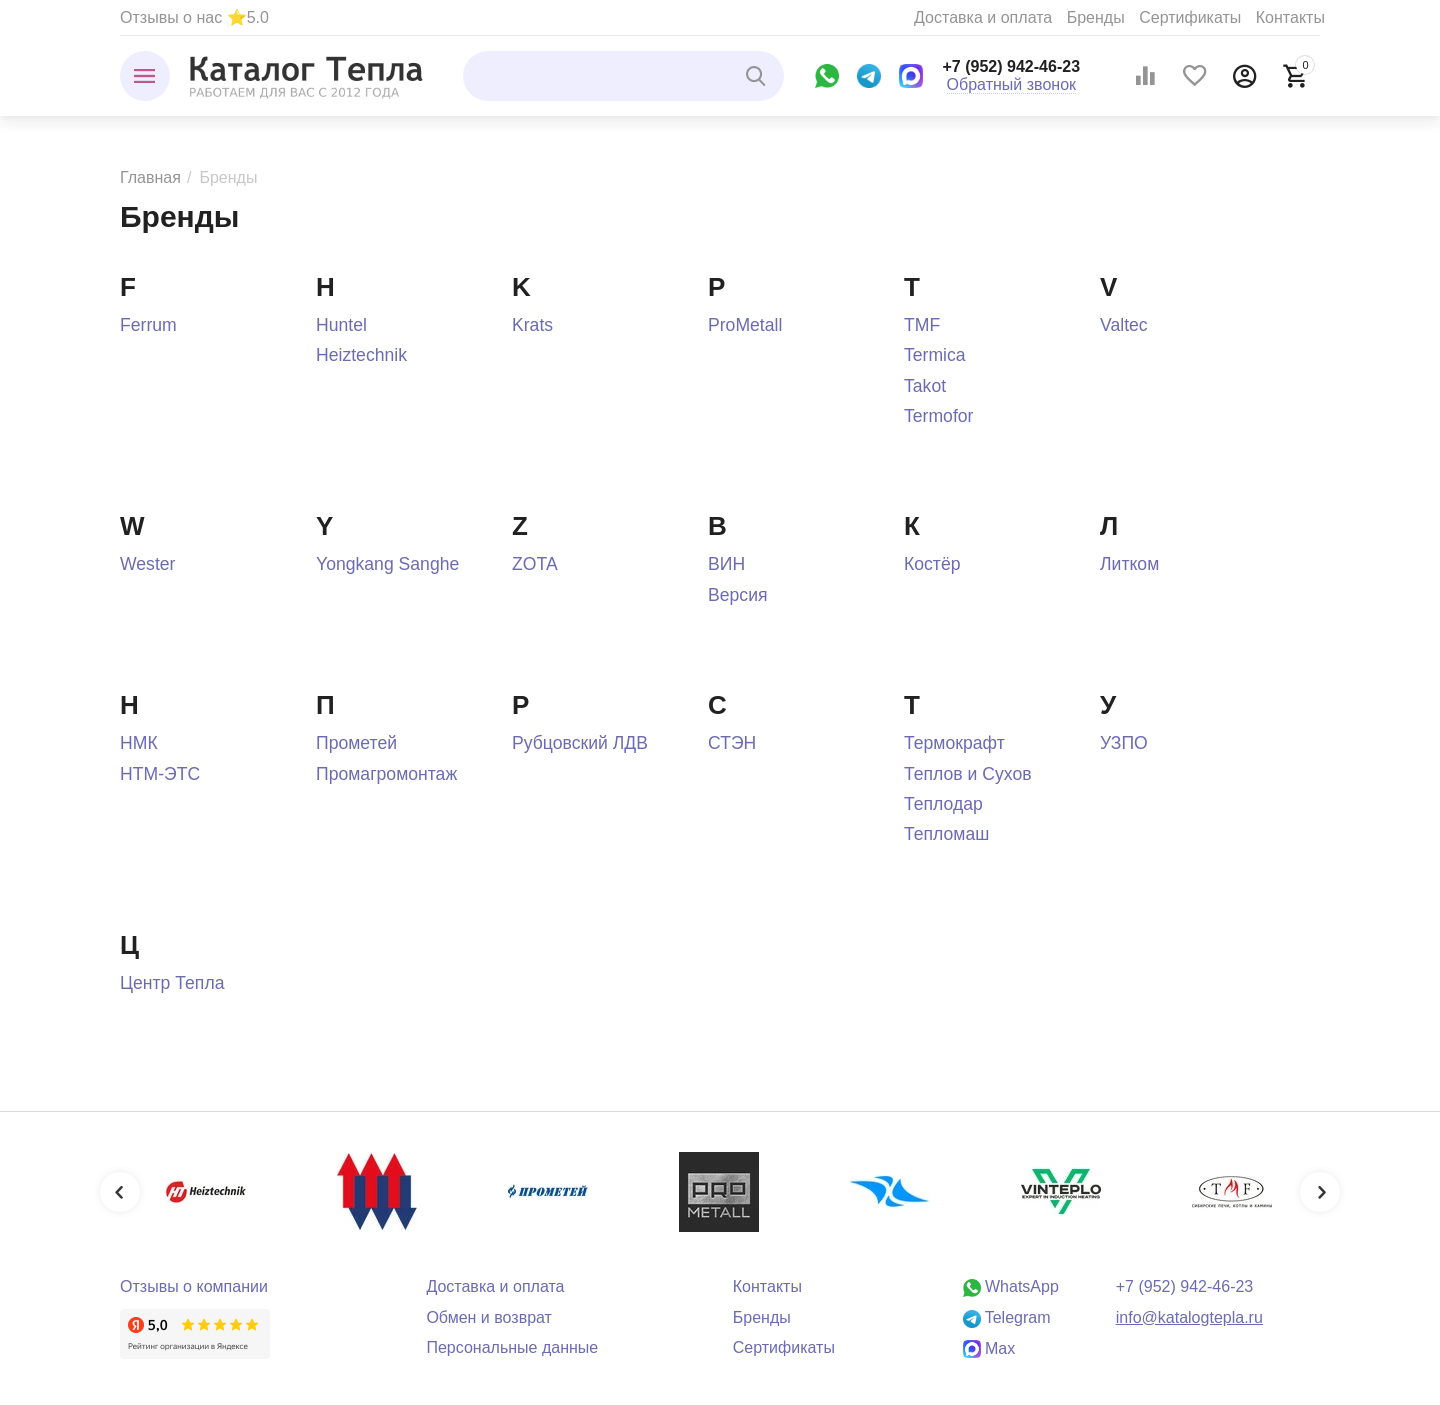 The image size is (1440, 1405). Describe the element at coordinates (983, 17) in the screenshot. I see `Доставка и оплата` at that location.